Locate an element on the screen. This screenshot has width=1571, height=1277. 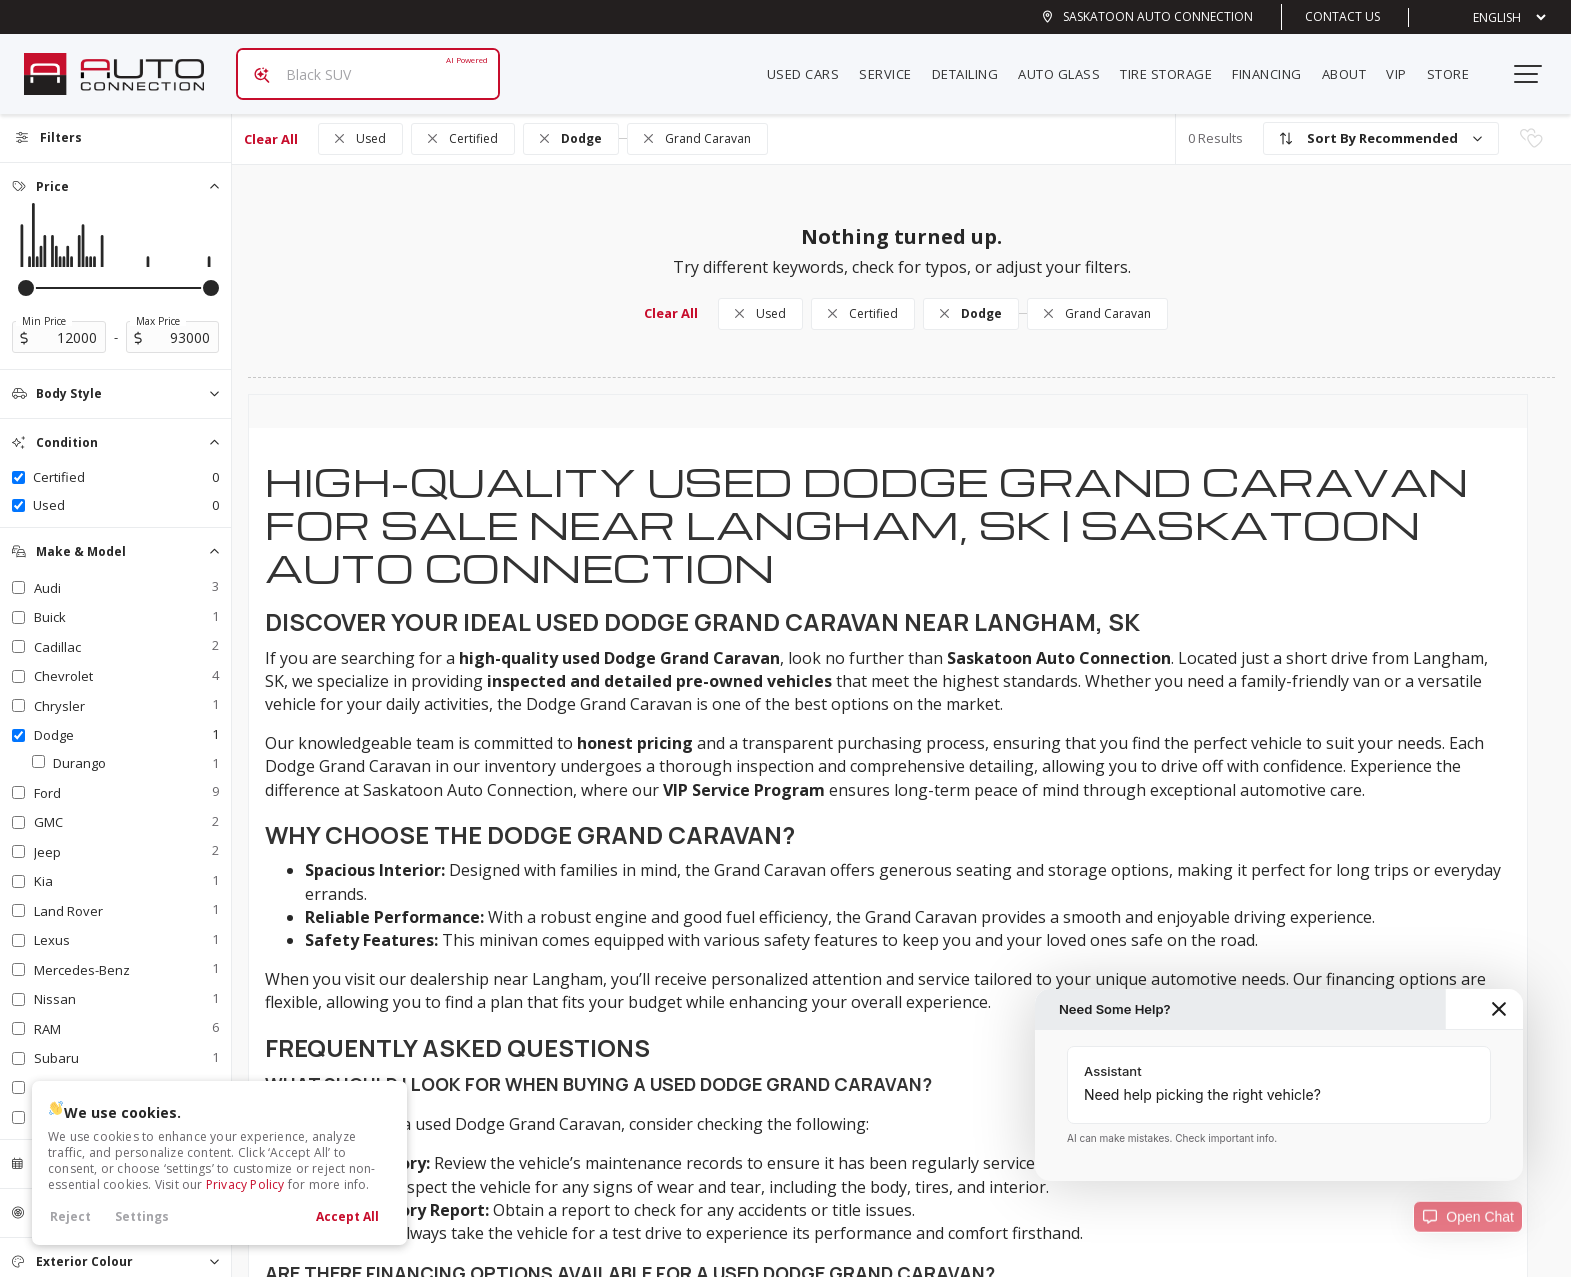
[Search input] is located at coordinates (360, 66).